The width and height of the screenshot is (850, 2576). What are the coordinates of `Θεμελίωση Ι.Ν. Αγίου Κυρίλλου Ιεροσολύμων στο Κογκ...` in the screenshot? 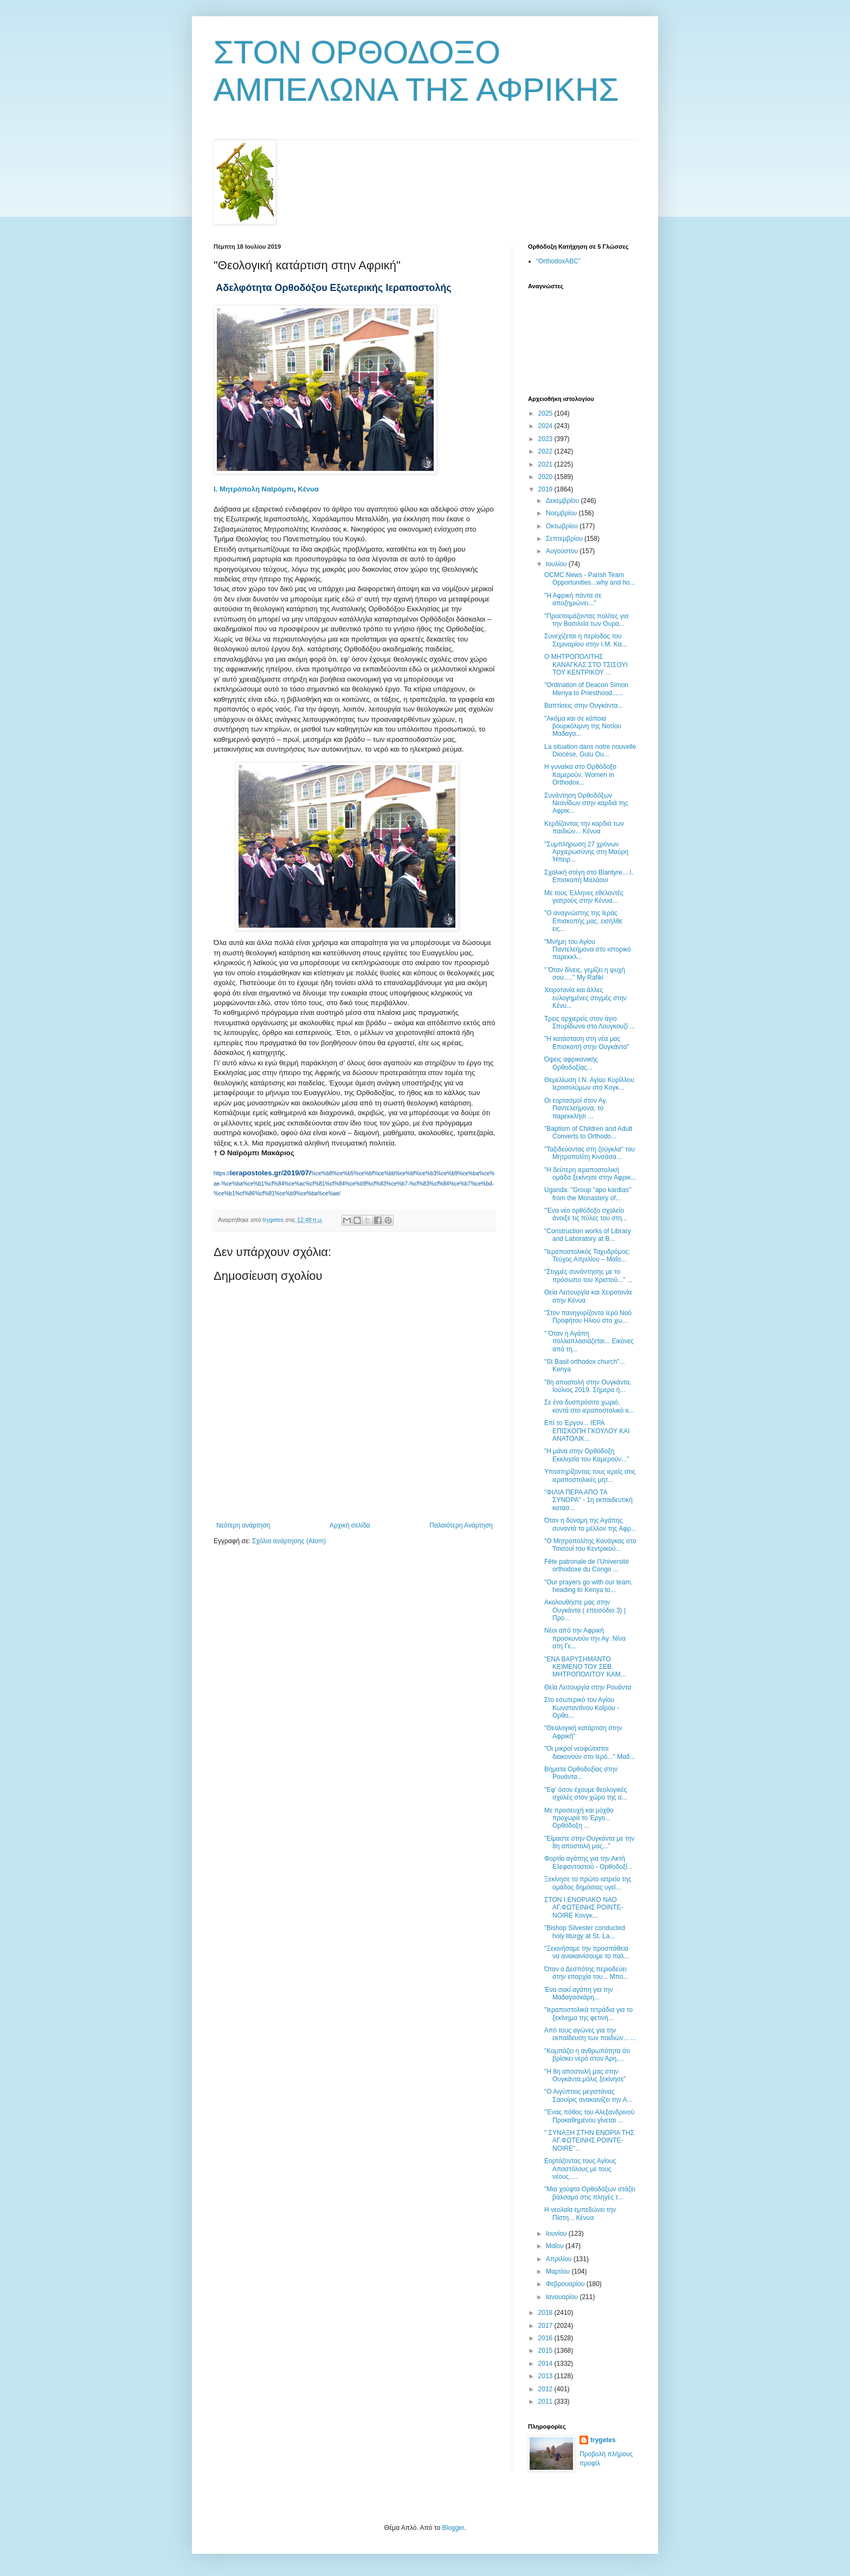 It's located at (589, 1083).